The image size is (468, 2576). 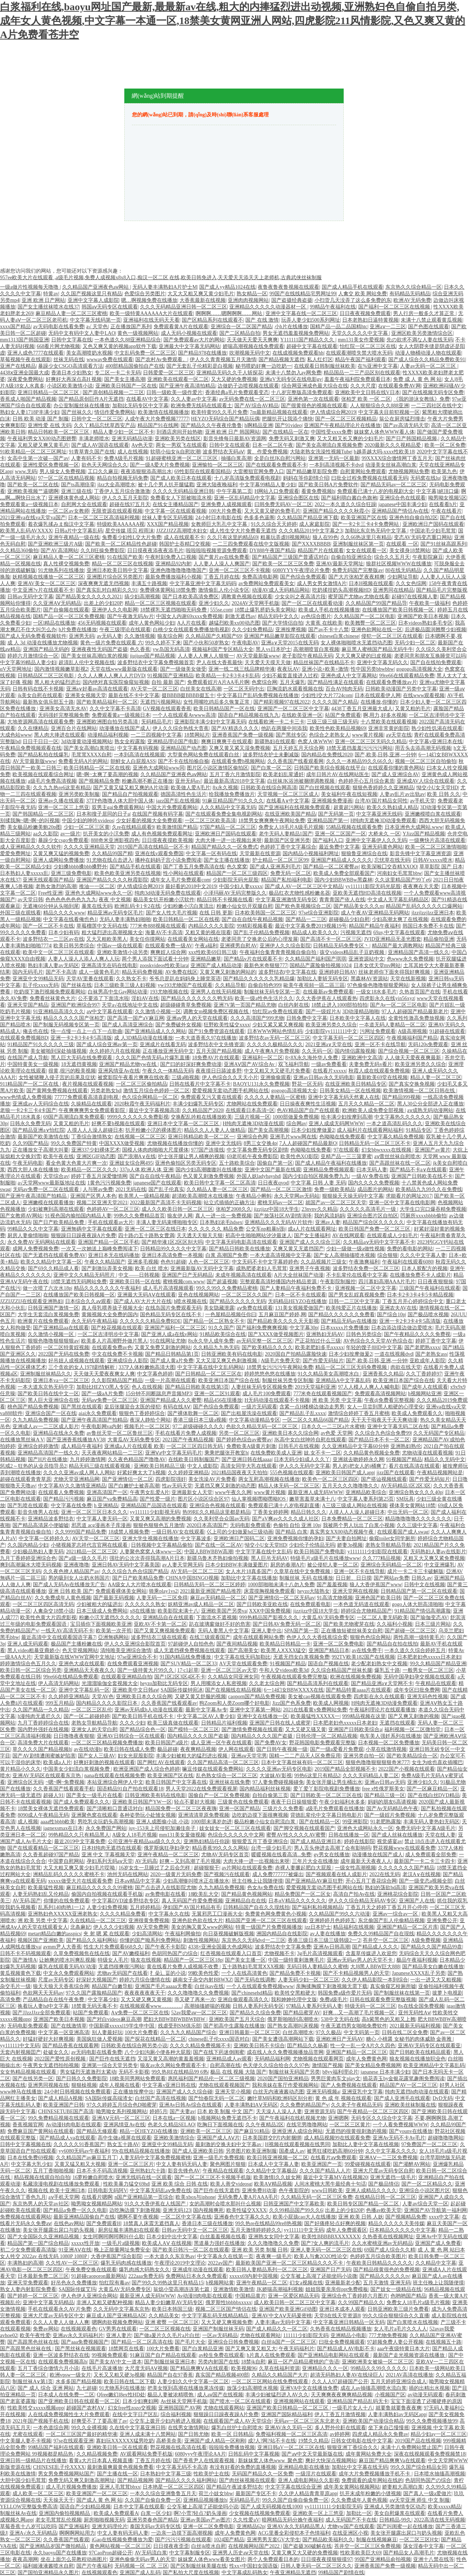 What do you see at coordinates (145, 353) in the screenshot?
I see `中文乱码免费一区二区三区` at bounding box center [145, 353].